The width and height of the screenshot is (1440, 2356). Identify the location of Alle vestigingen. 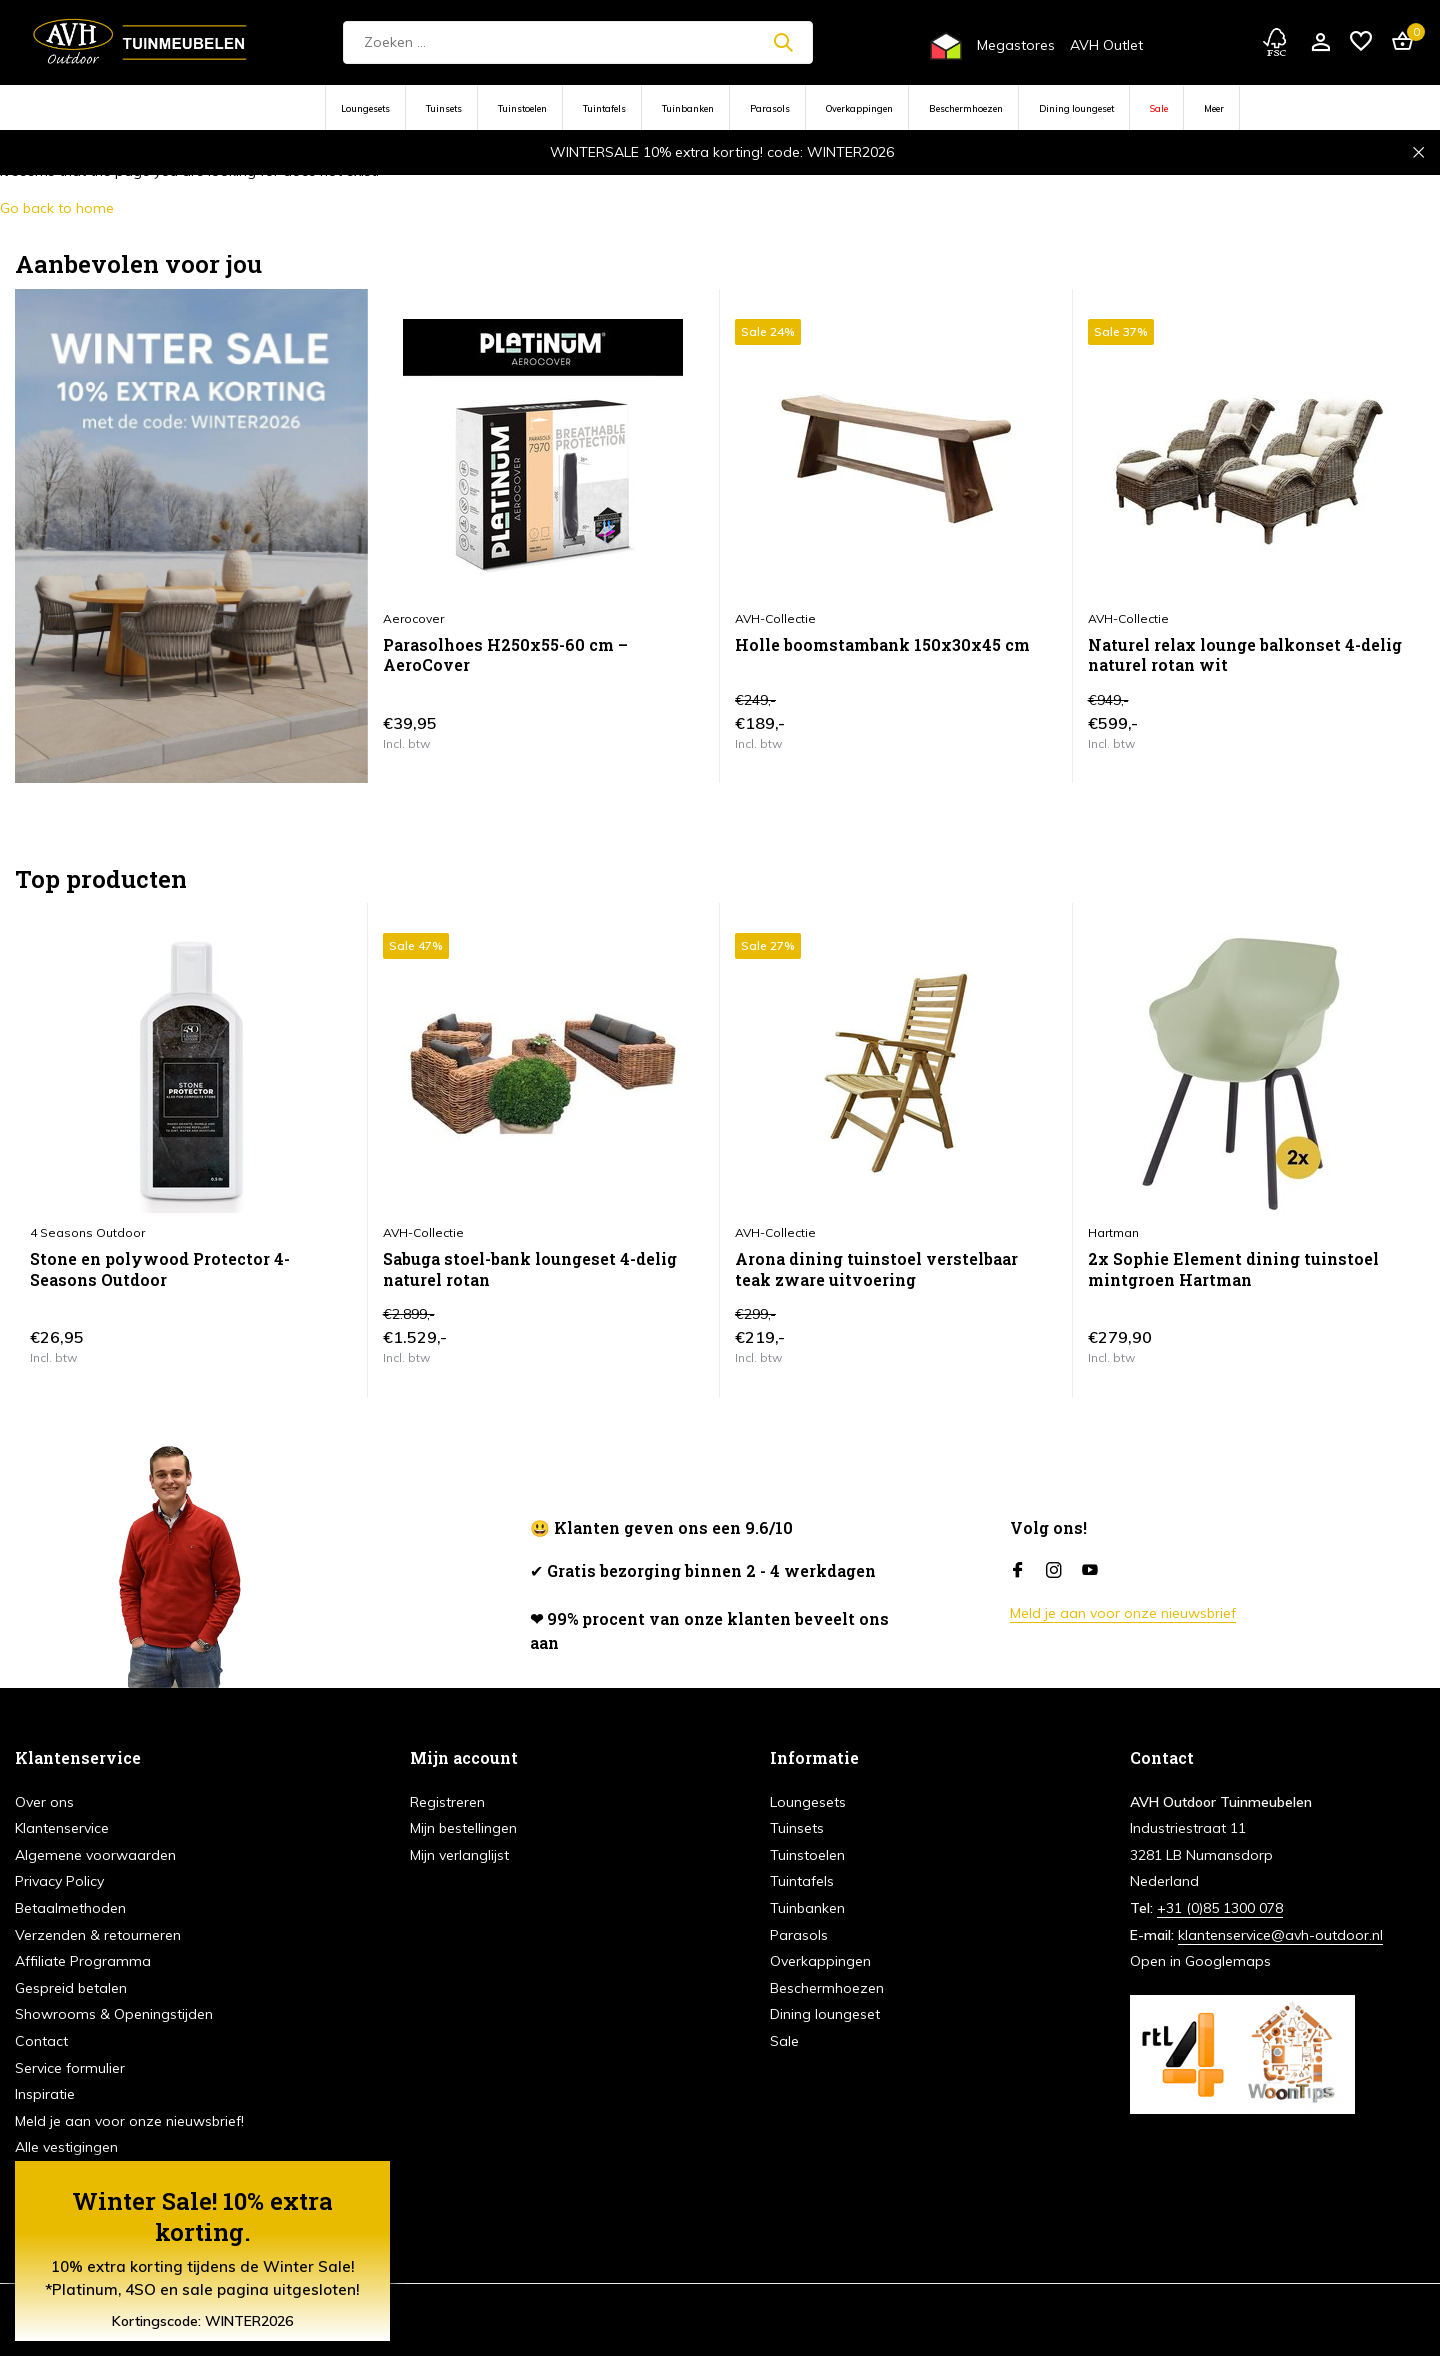
(66, 2147).